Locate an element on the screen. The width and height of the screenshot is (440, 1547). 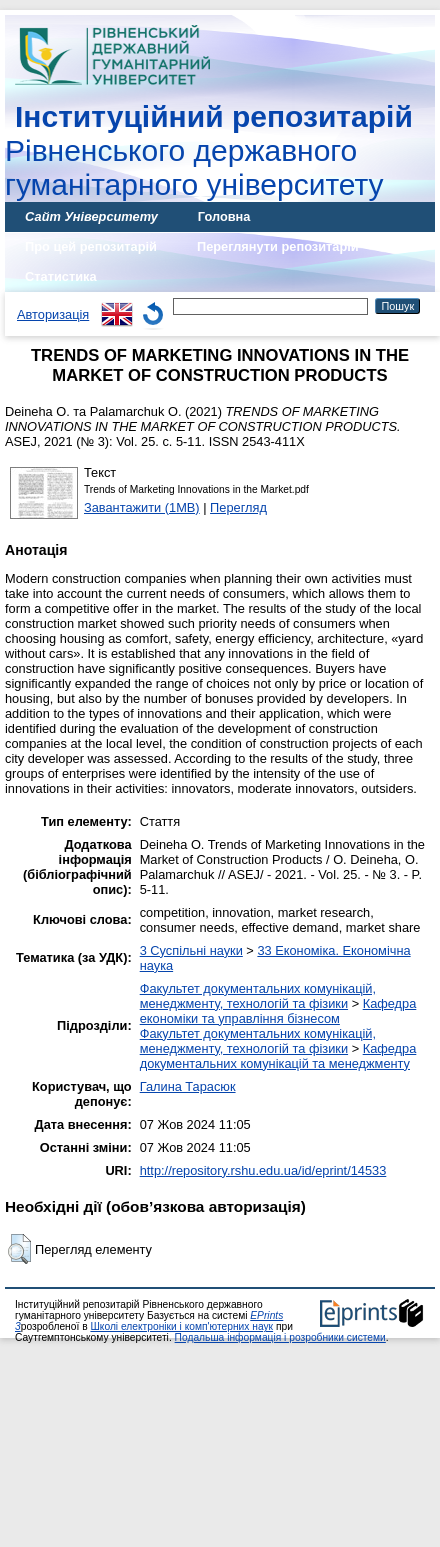
3 Суспільні науки is located at coordinates (191, 950).